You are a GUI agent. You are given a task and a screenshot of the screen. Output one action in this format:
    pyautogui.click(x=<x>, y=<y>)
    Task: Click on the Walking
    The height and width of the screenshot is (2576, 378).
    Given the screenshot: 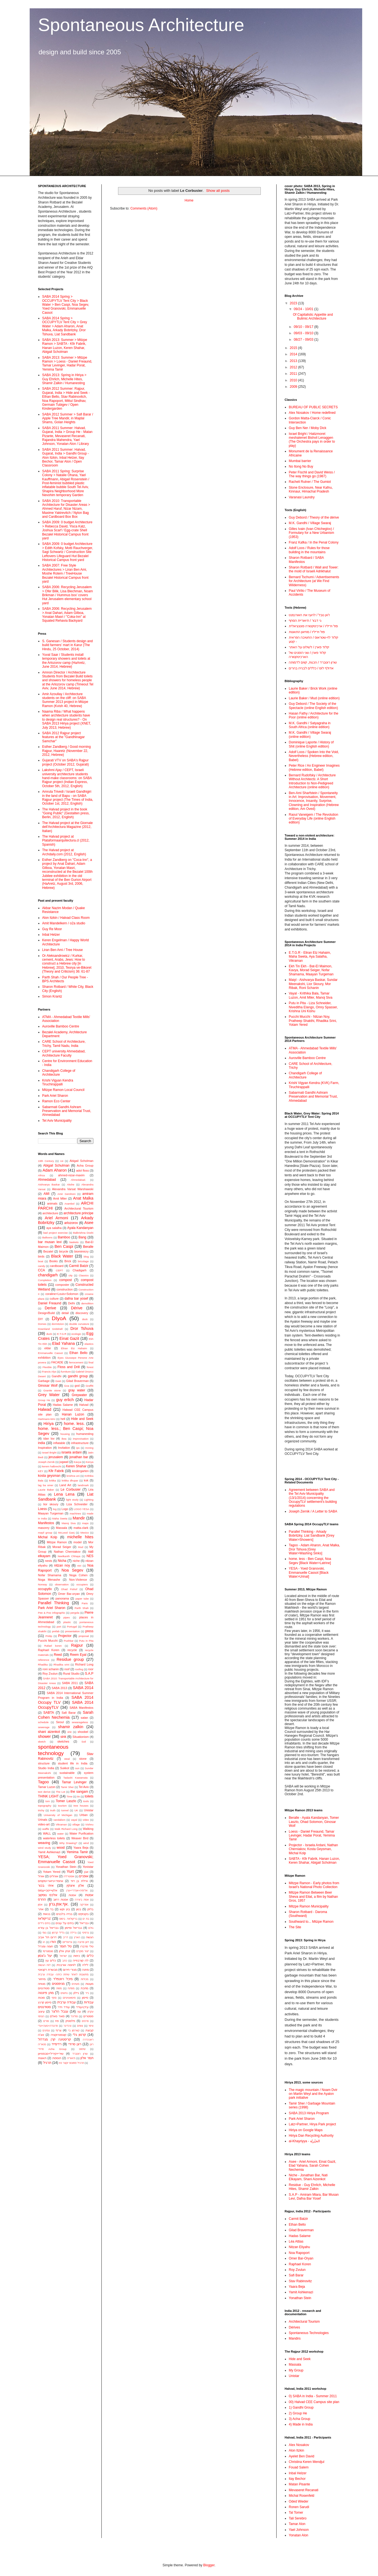 What is the action you would take?
    pyautogui.click(x=88, y=1828)
    